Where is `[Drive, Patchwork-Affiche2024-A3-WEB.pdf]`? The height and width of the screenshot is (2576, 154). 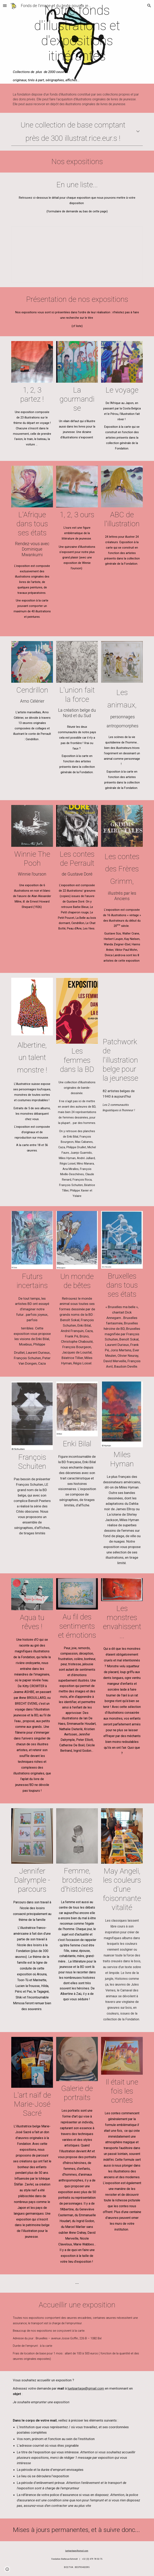 [Drive, Patchwork-Affiche2024-A3-WEB.pdf] is located at coordinates (122, 1006).